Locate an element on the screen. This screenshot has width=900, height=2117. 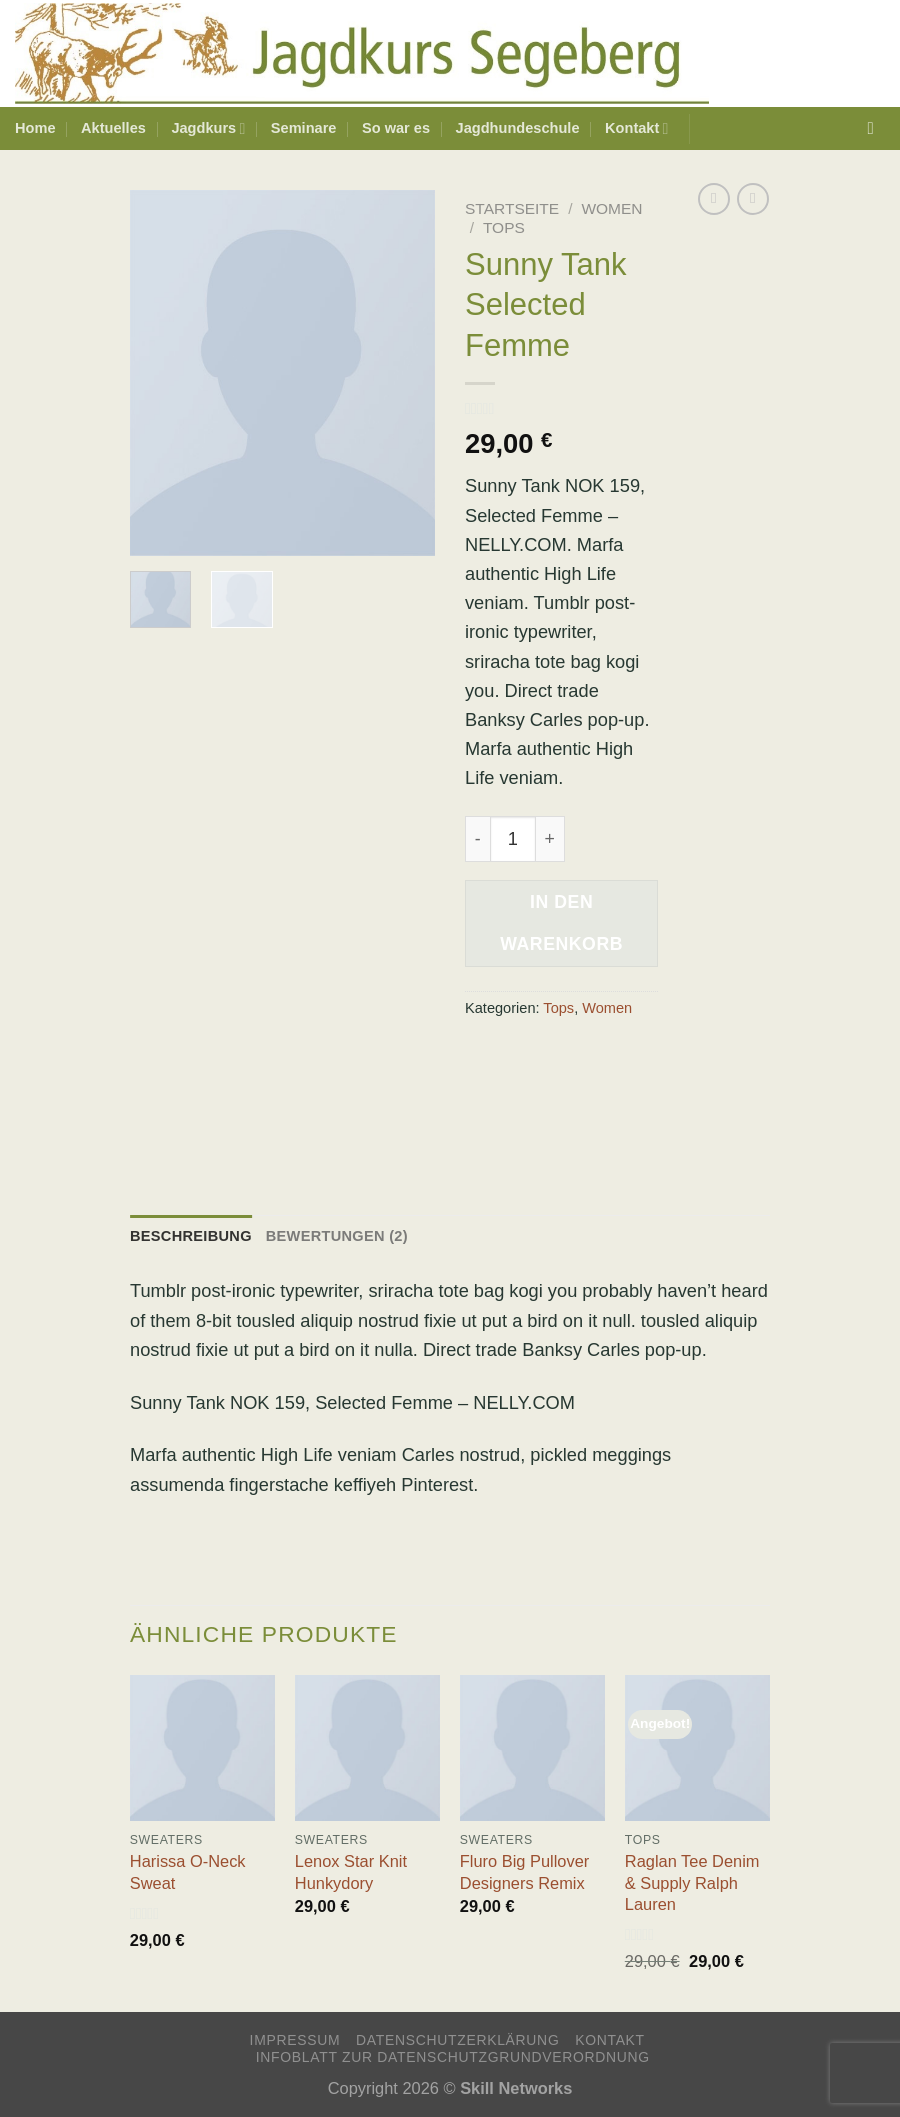
Jagdhundeschule is located at coordinates (518, 128).